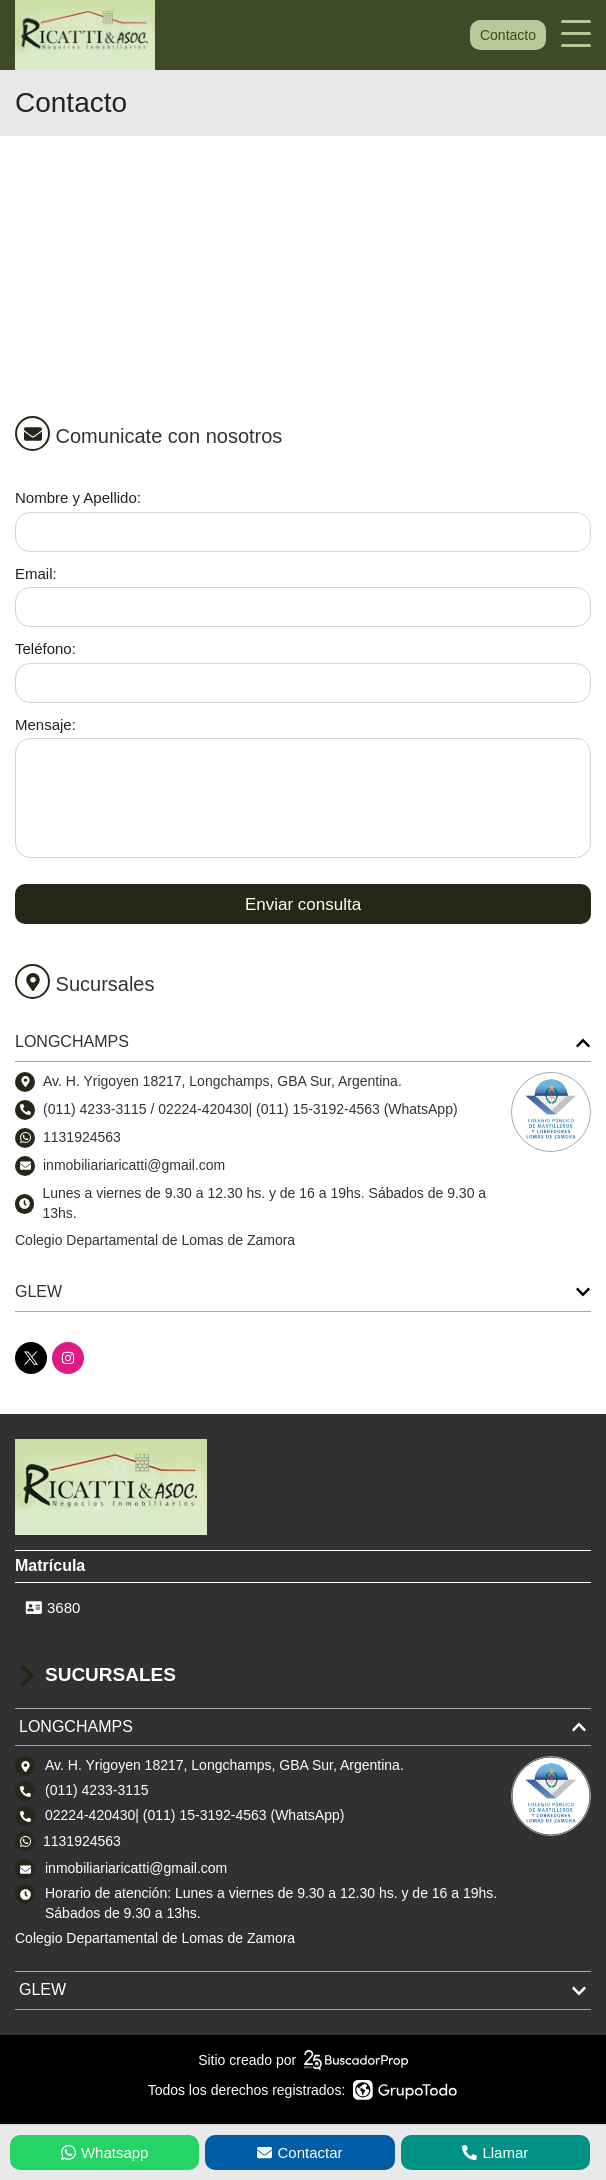 The image size is (606, 2180). Describe the element at coordinates (303, 683) in the screenshot. I see `[Teléfono]` at that location.